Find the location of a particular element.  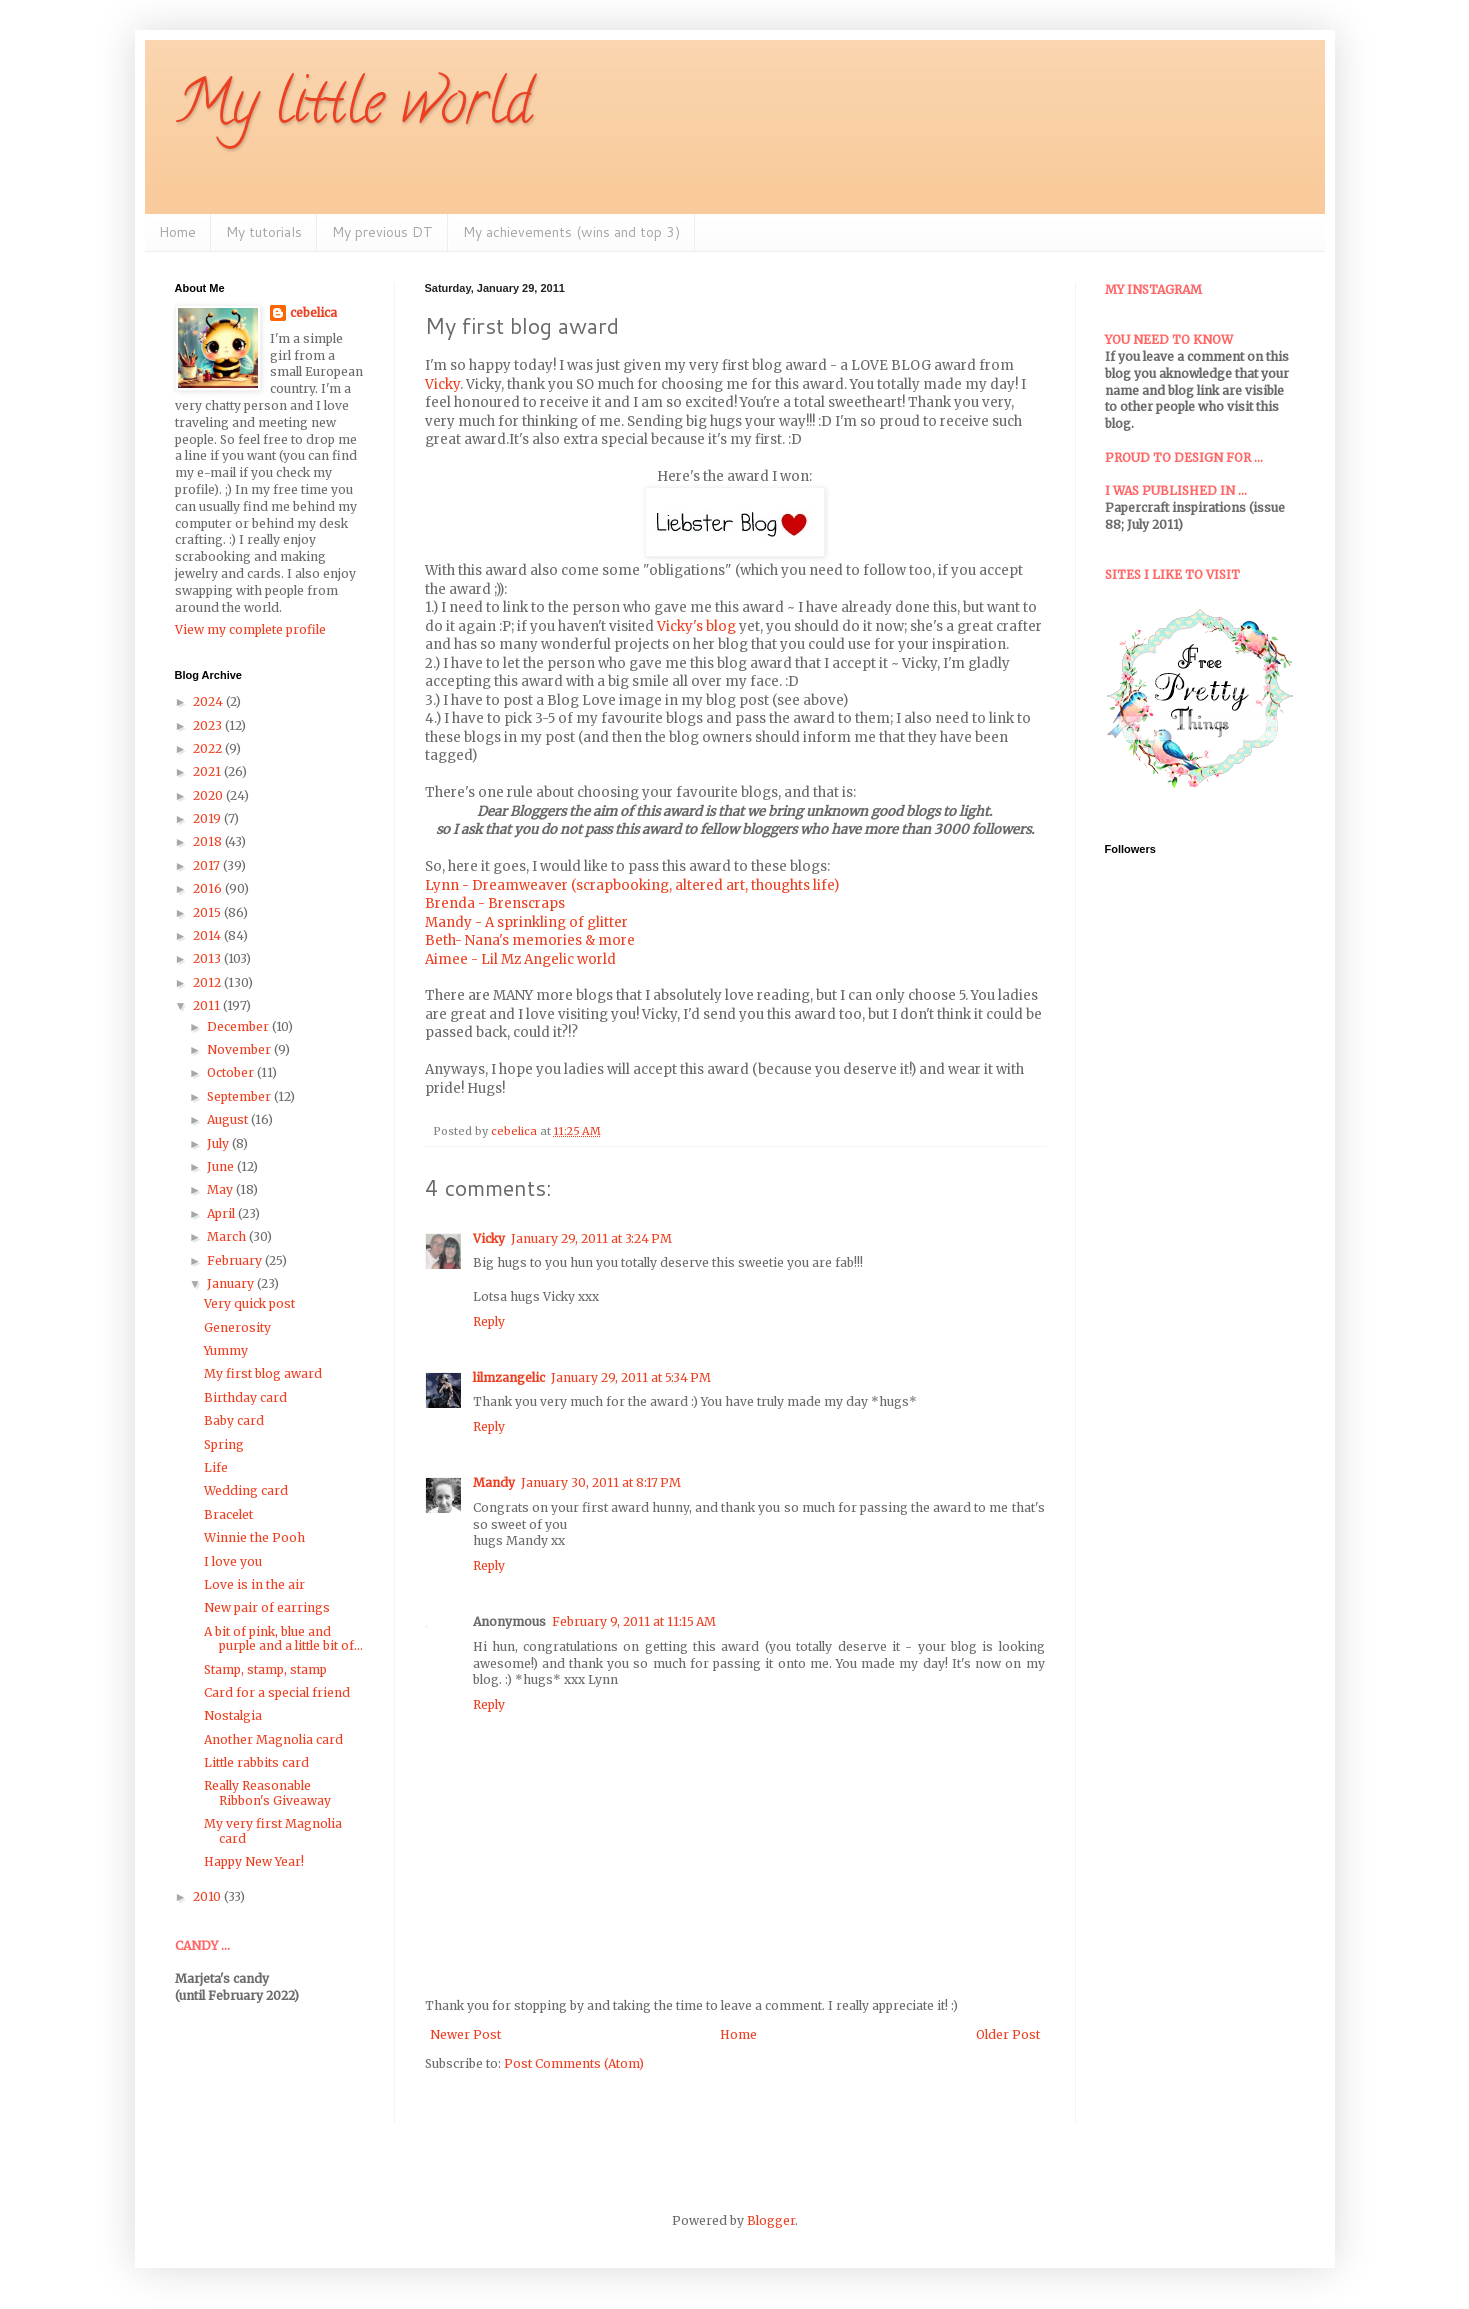

2023 is located at coordinates (209, 725).